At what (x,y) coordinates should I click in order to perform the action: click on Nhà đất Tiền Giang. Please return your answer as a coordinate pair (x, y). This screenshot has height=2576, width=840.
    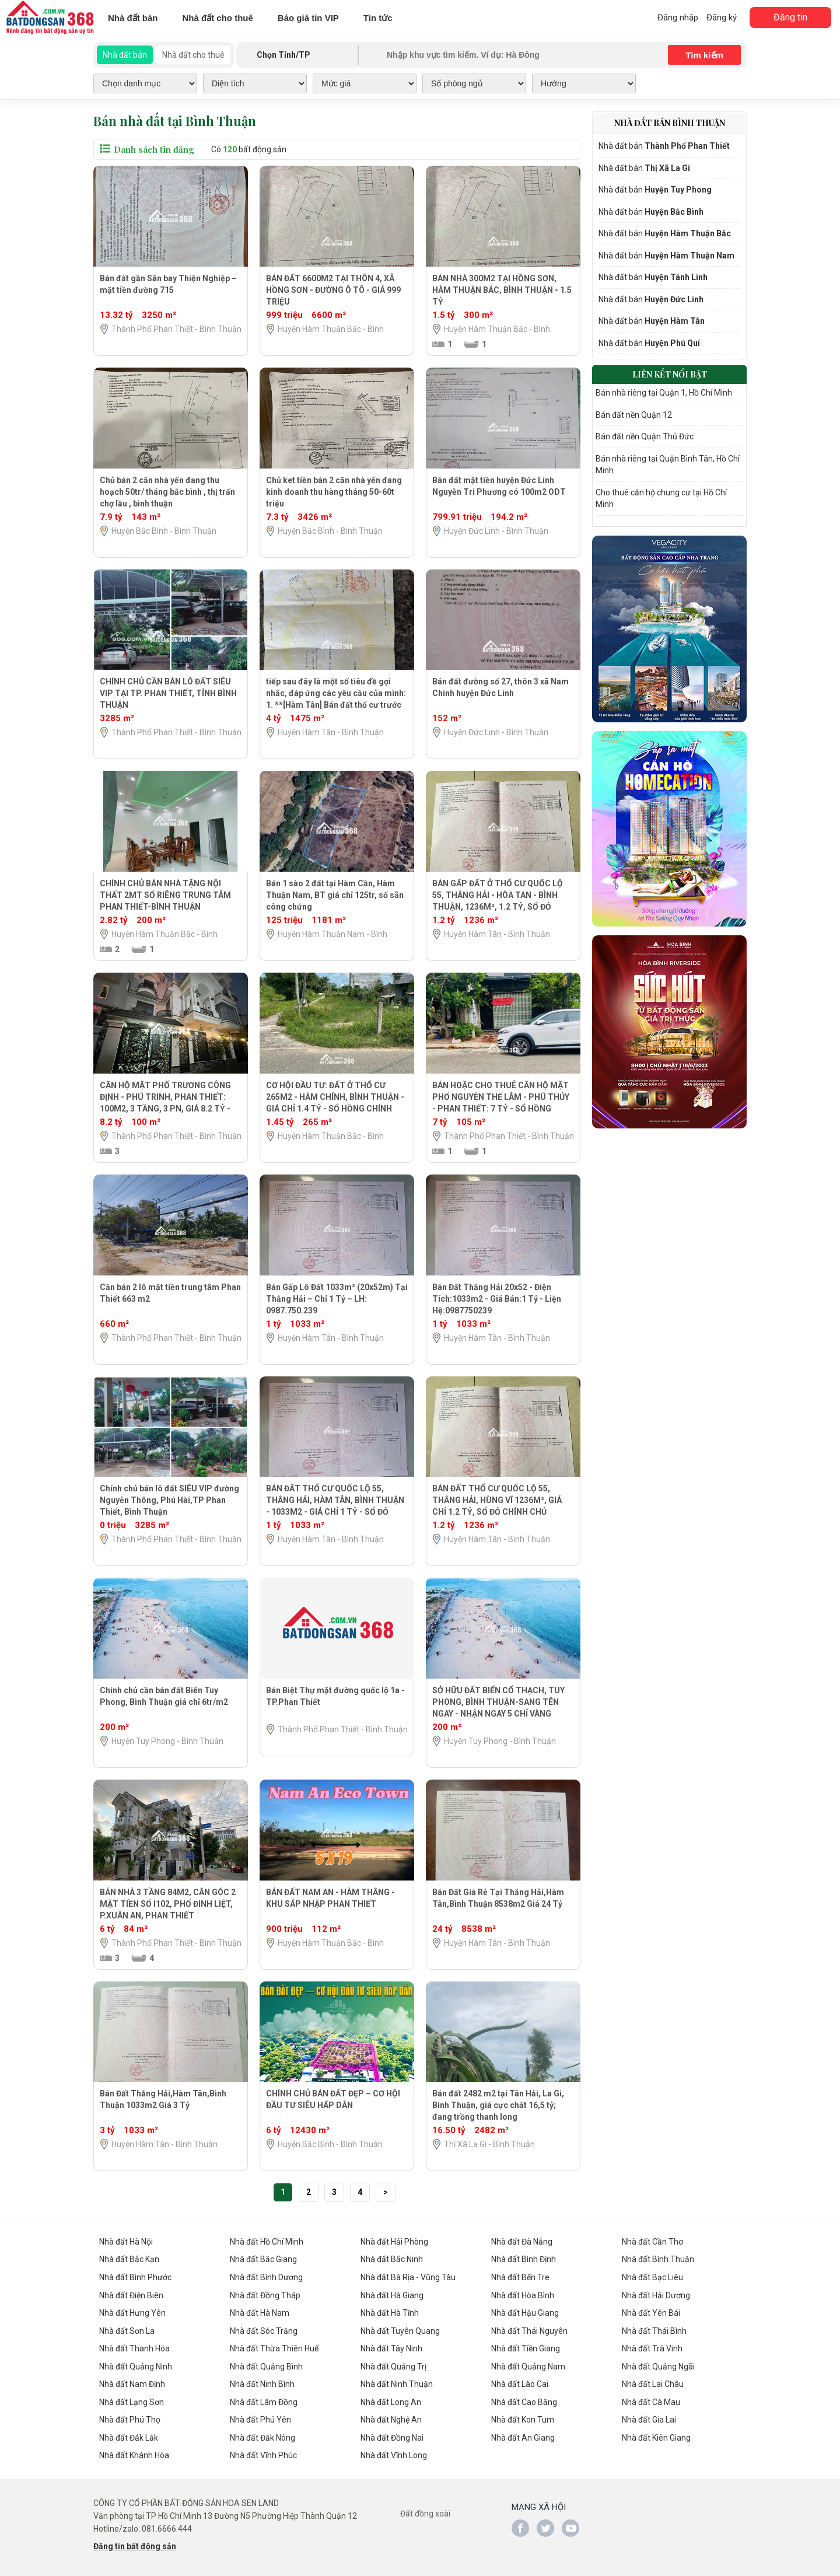
    Looking at the image, I should click on (525, 2346).